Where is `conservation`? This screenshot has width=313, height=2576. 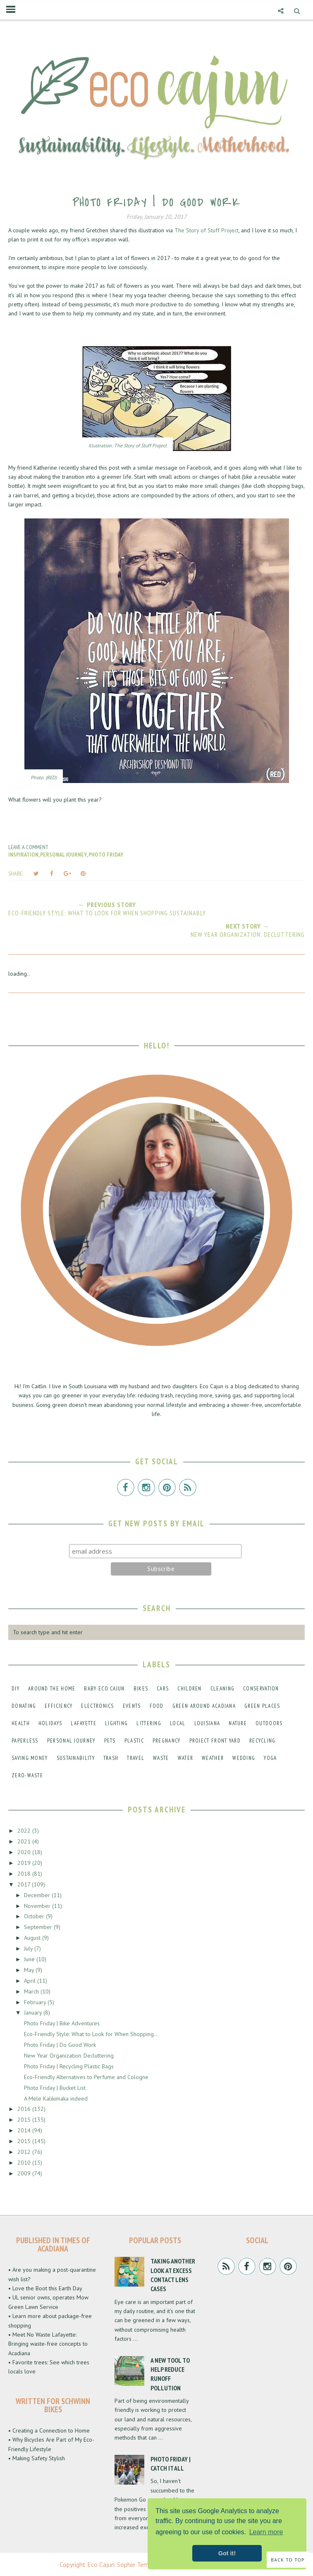
conservation is located at coordinates (261, 1688).